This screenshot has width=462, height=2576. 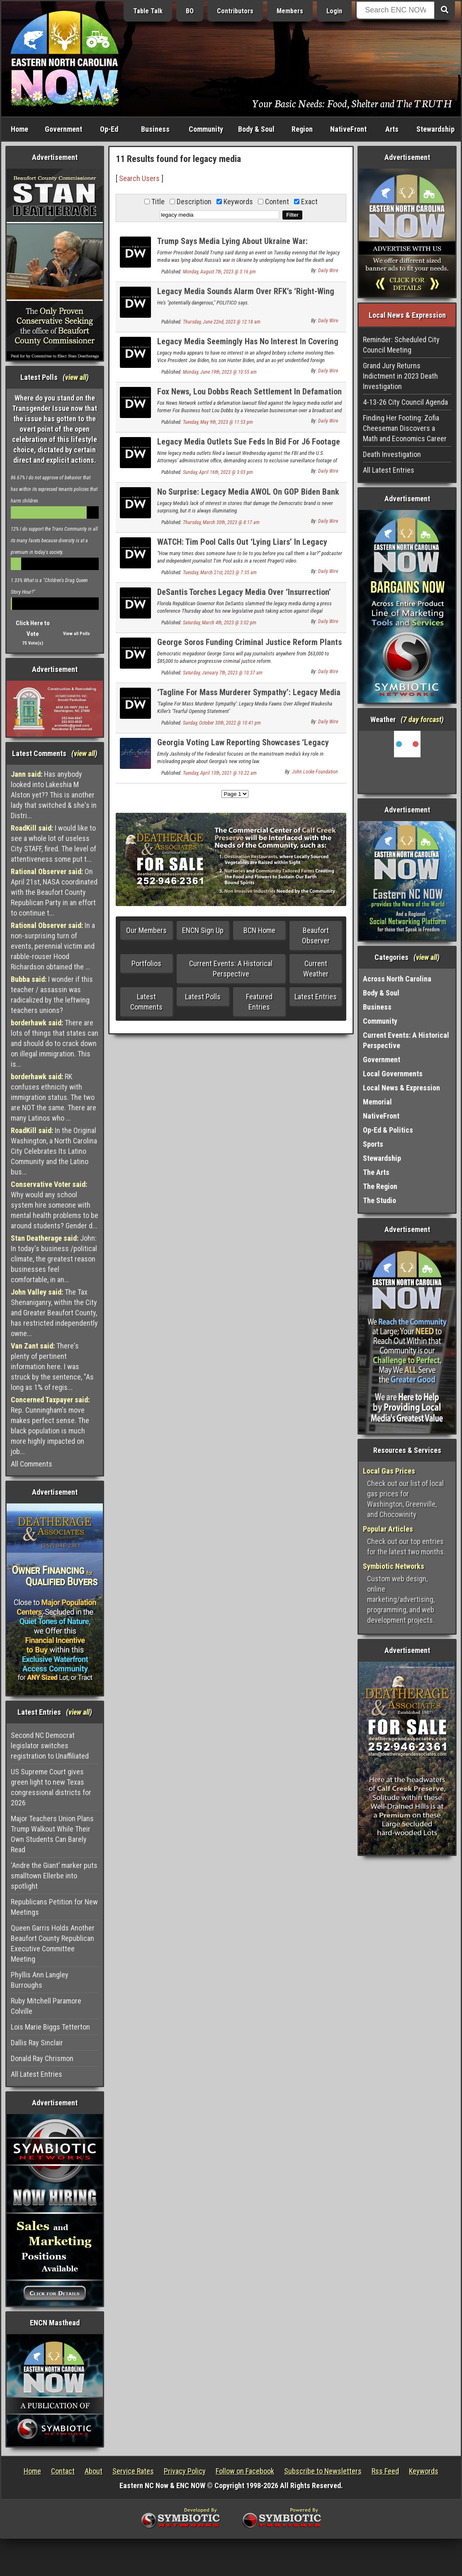 What do you see at coordinates (235, 11) in the screenshot?
I see `Contributors` at bounding box center [235, 11].